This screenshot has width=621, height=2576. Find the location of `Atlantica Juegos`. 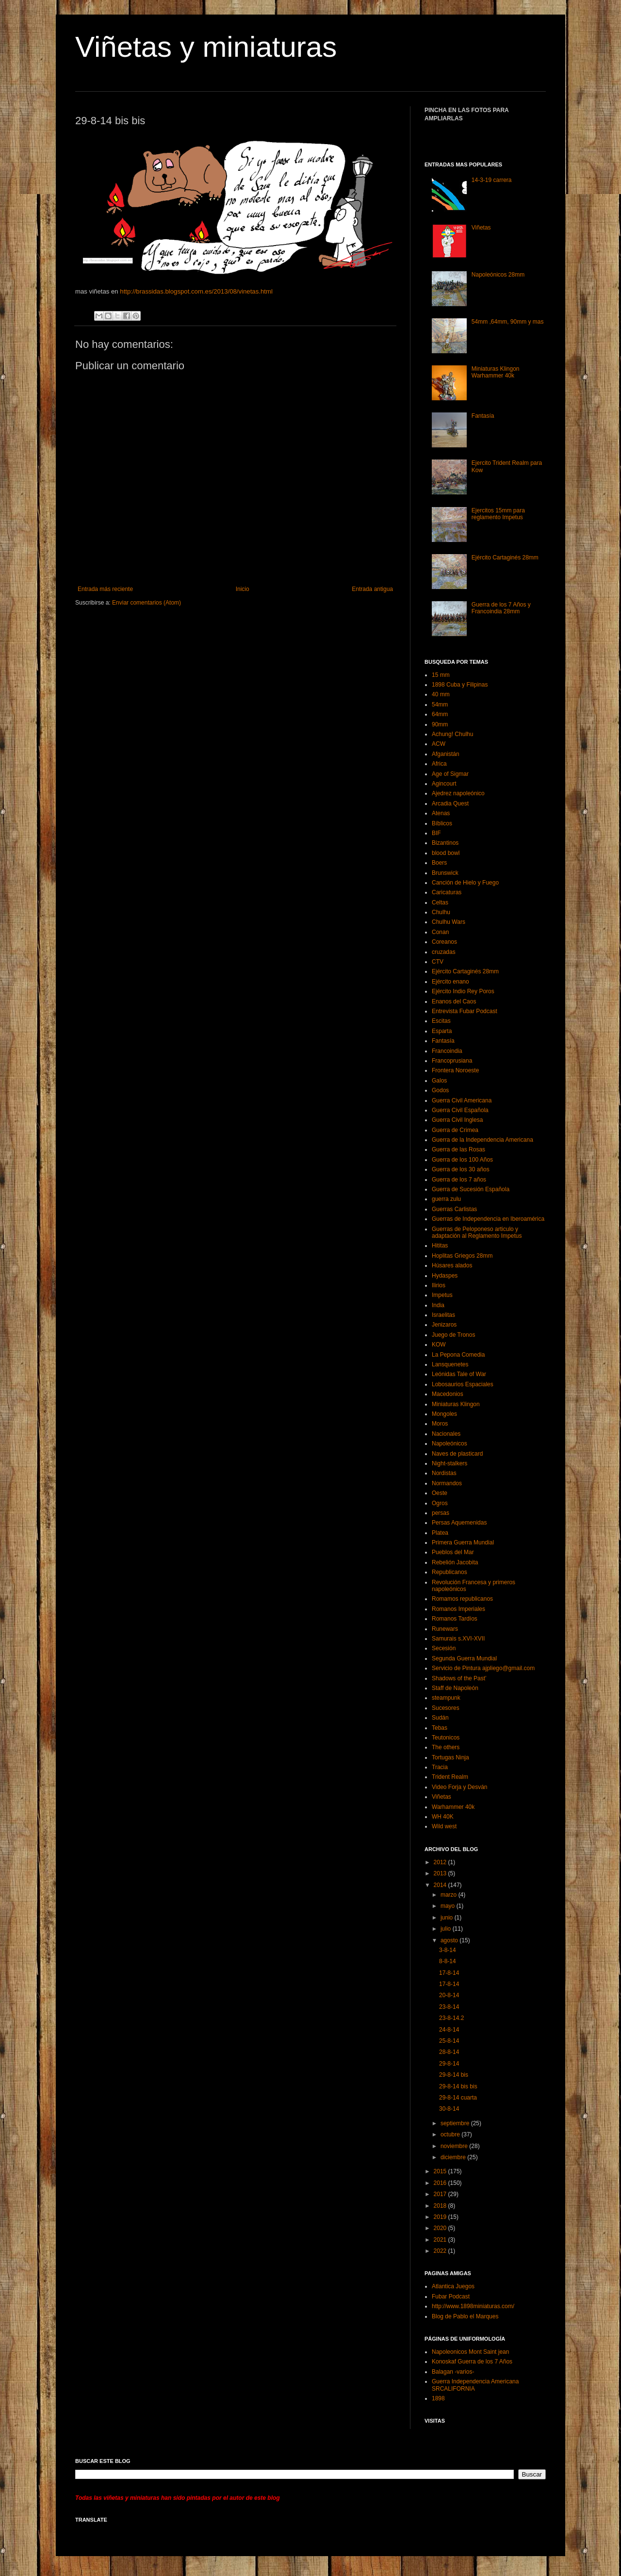

Atlantica Juegos is located at coordinates (453, 2286).